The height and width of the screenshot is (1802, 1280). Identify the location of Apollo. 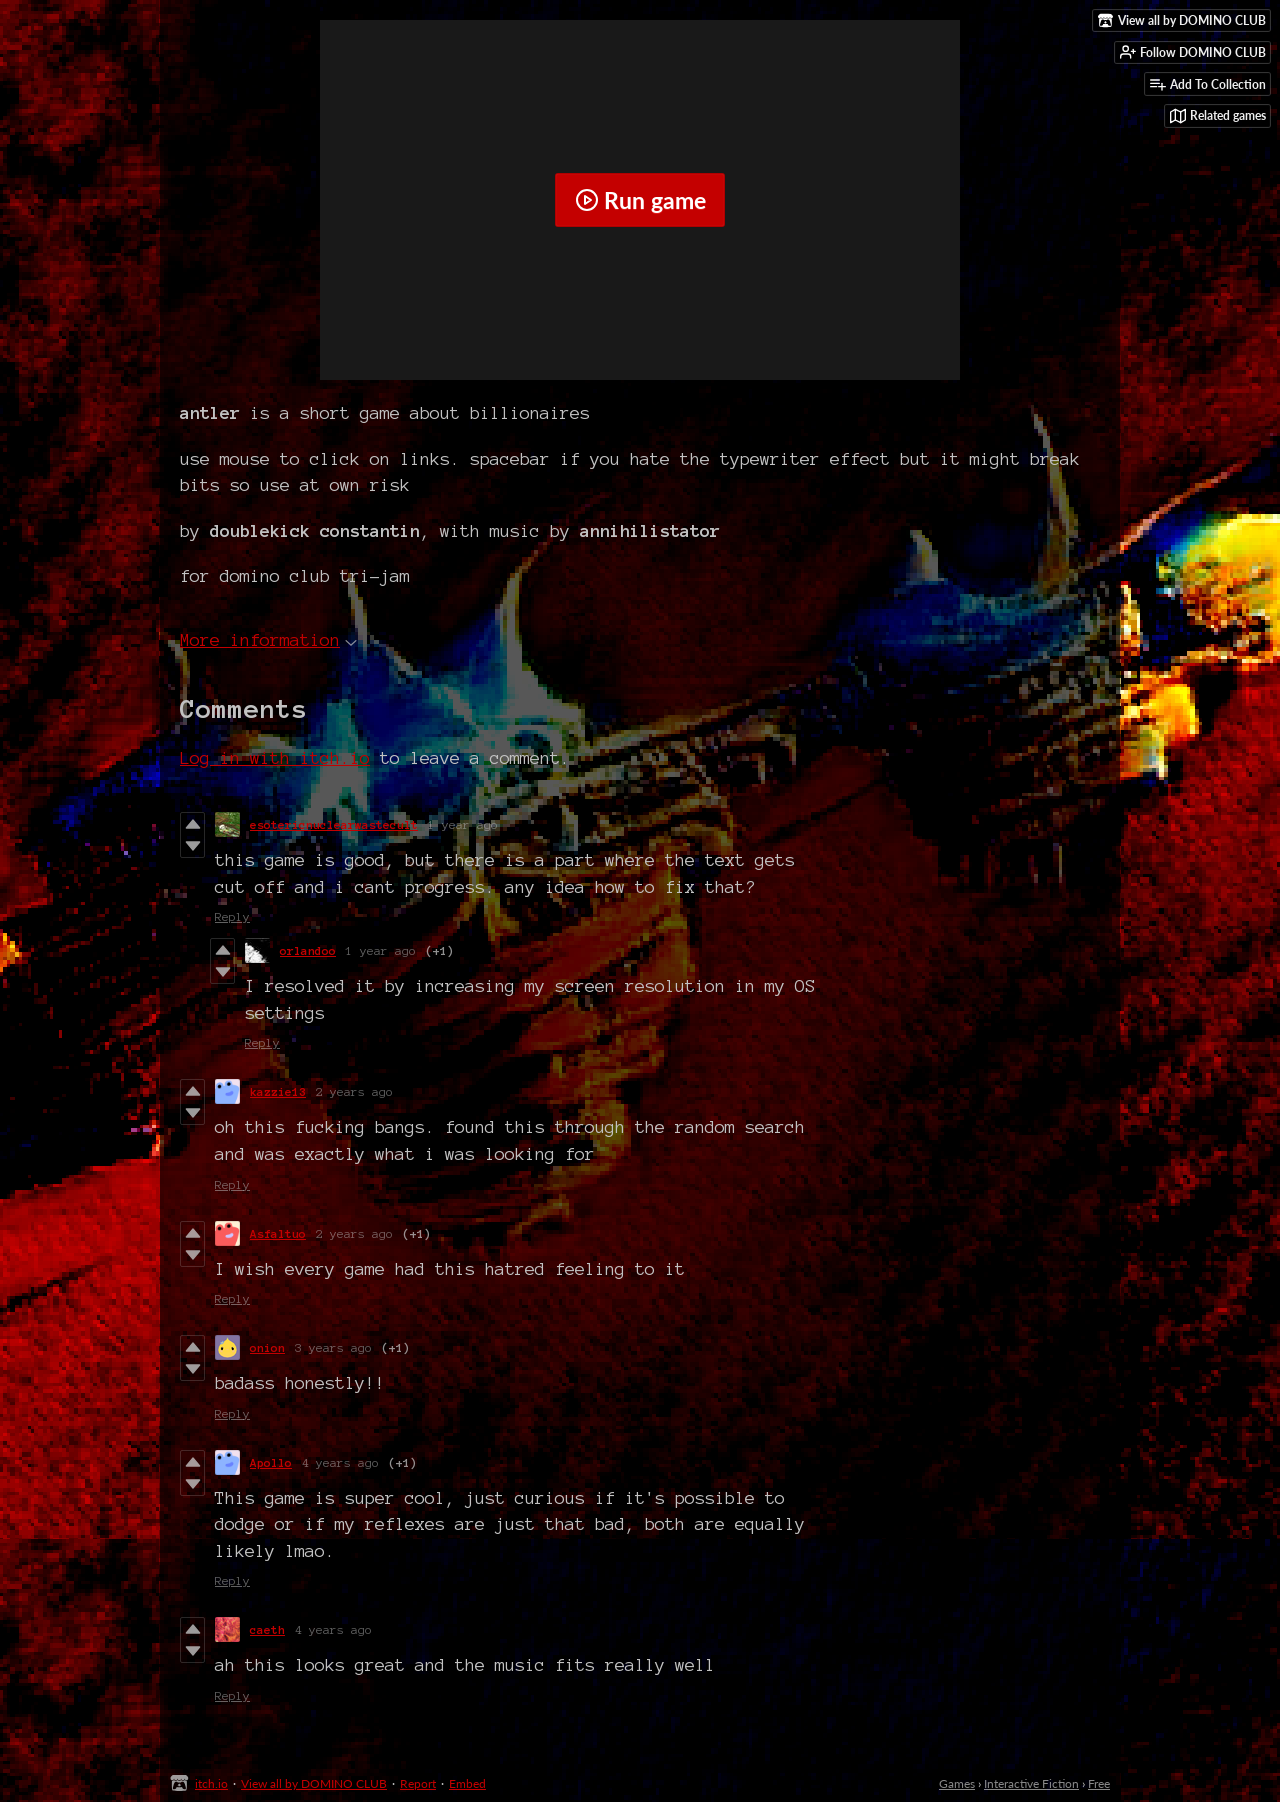
(271, 1462).